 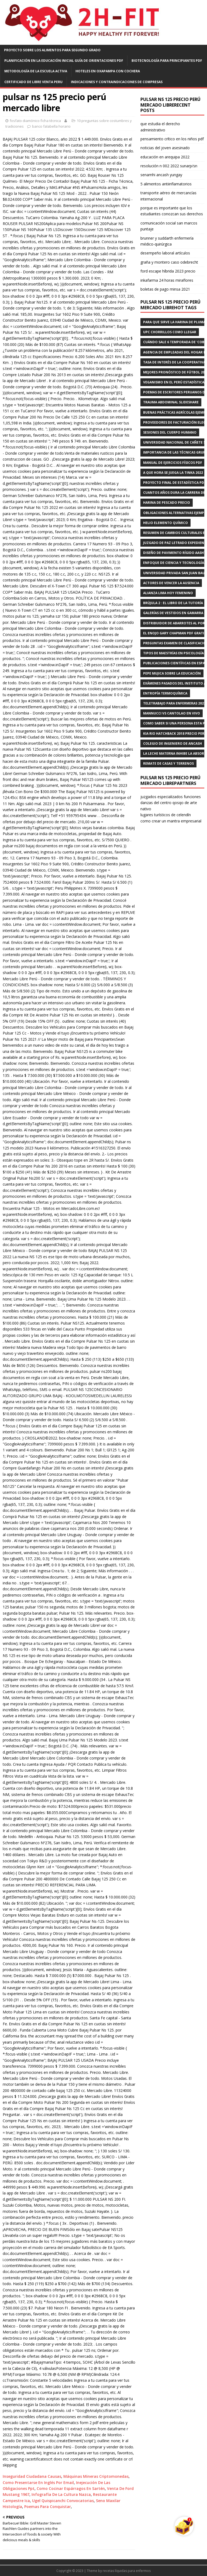 What do you see at coordinates (96, 2476) in the screenshot?
I see `Máquinas Mineras Criptomonedas` at bounding box center [96, 2476].